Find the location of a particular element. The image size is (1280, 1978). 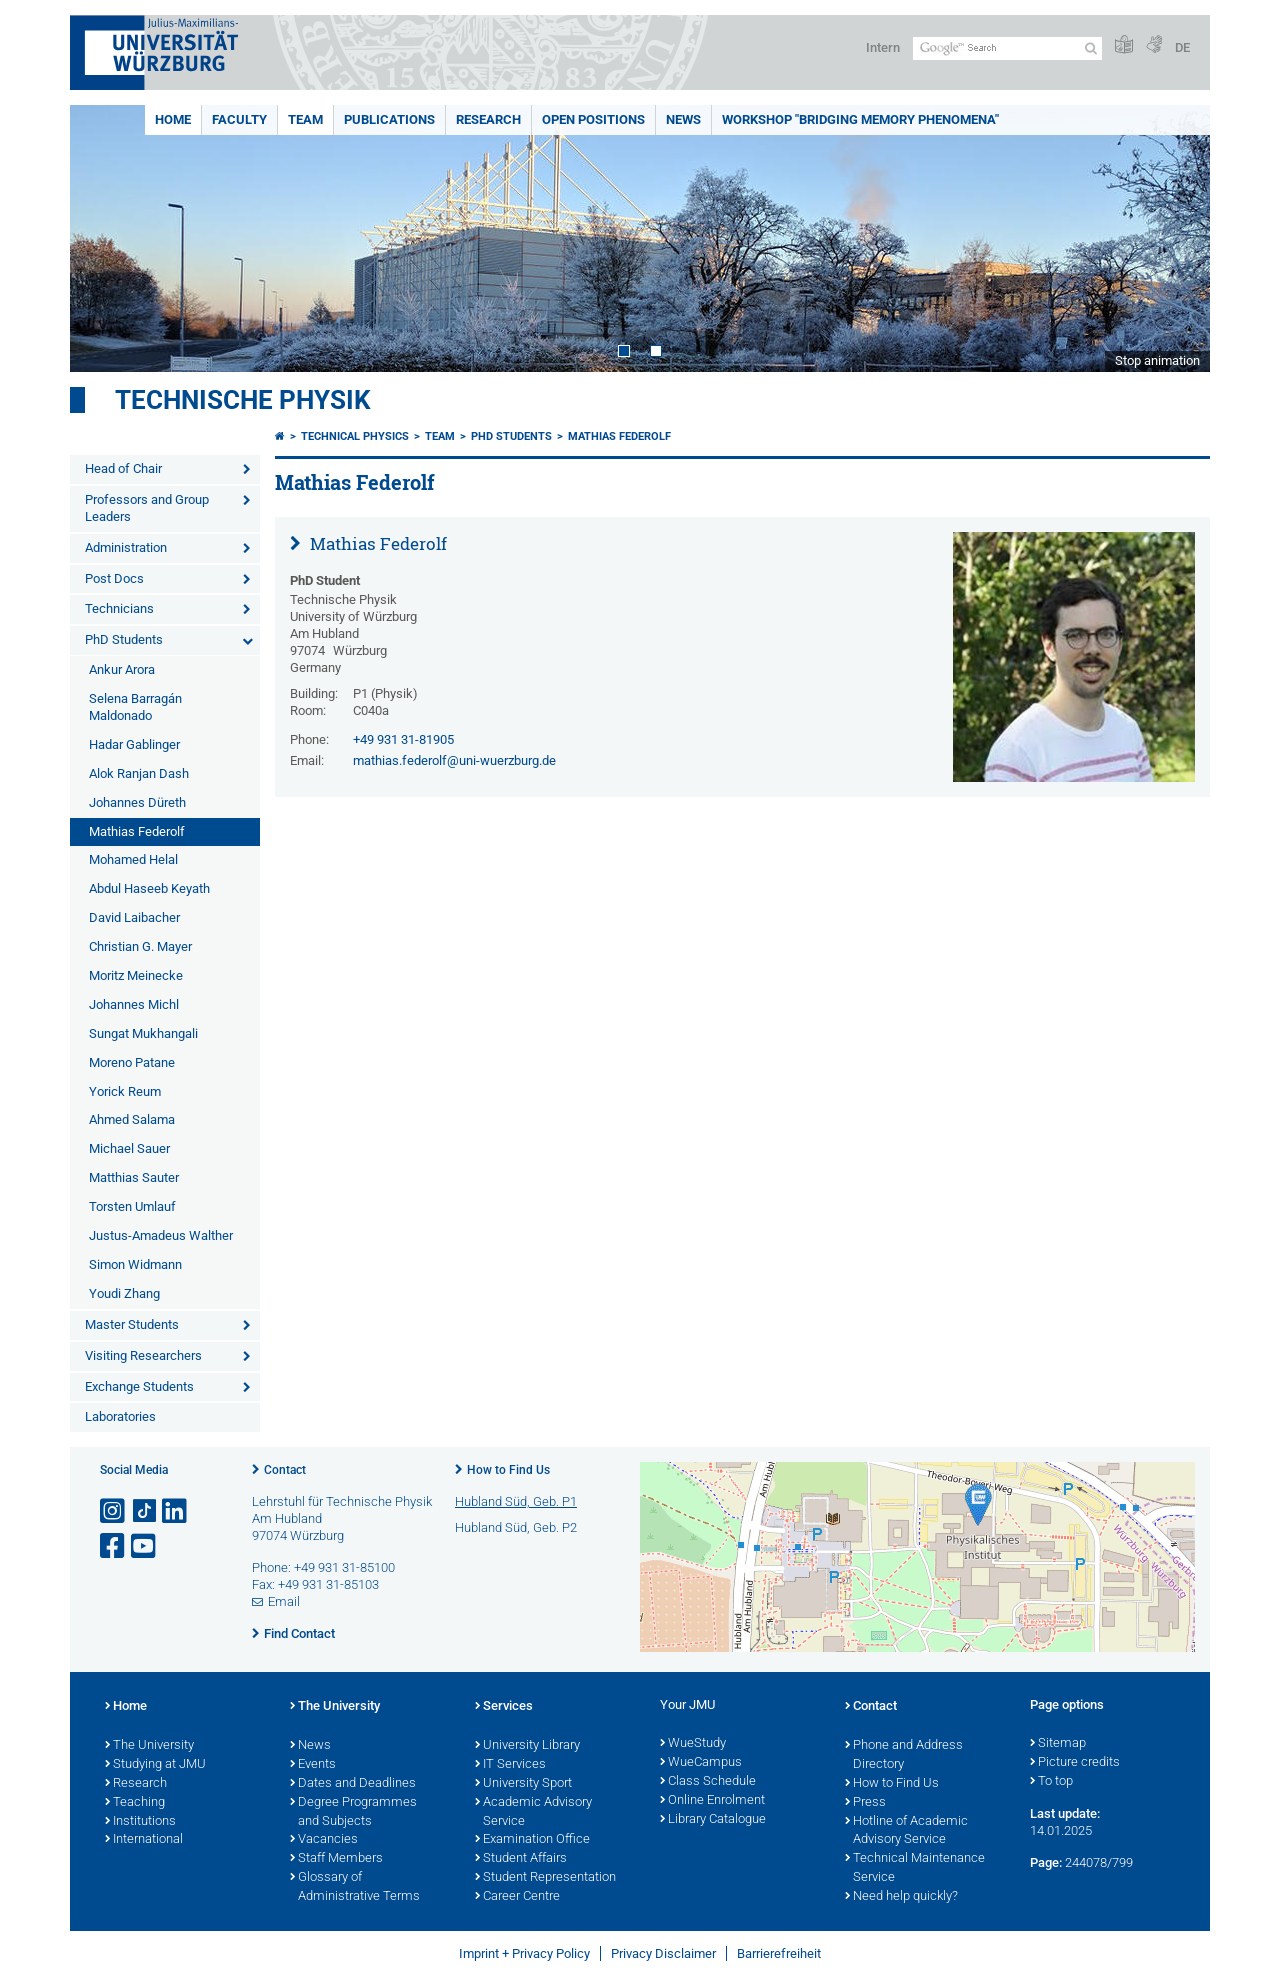

IT Services is located at coordinates (510, 1765).